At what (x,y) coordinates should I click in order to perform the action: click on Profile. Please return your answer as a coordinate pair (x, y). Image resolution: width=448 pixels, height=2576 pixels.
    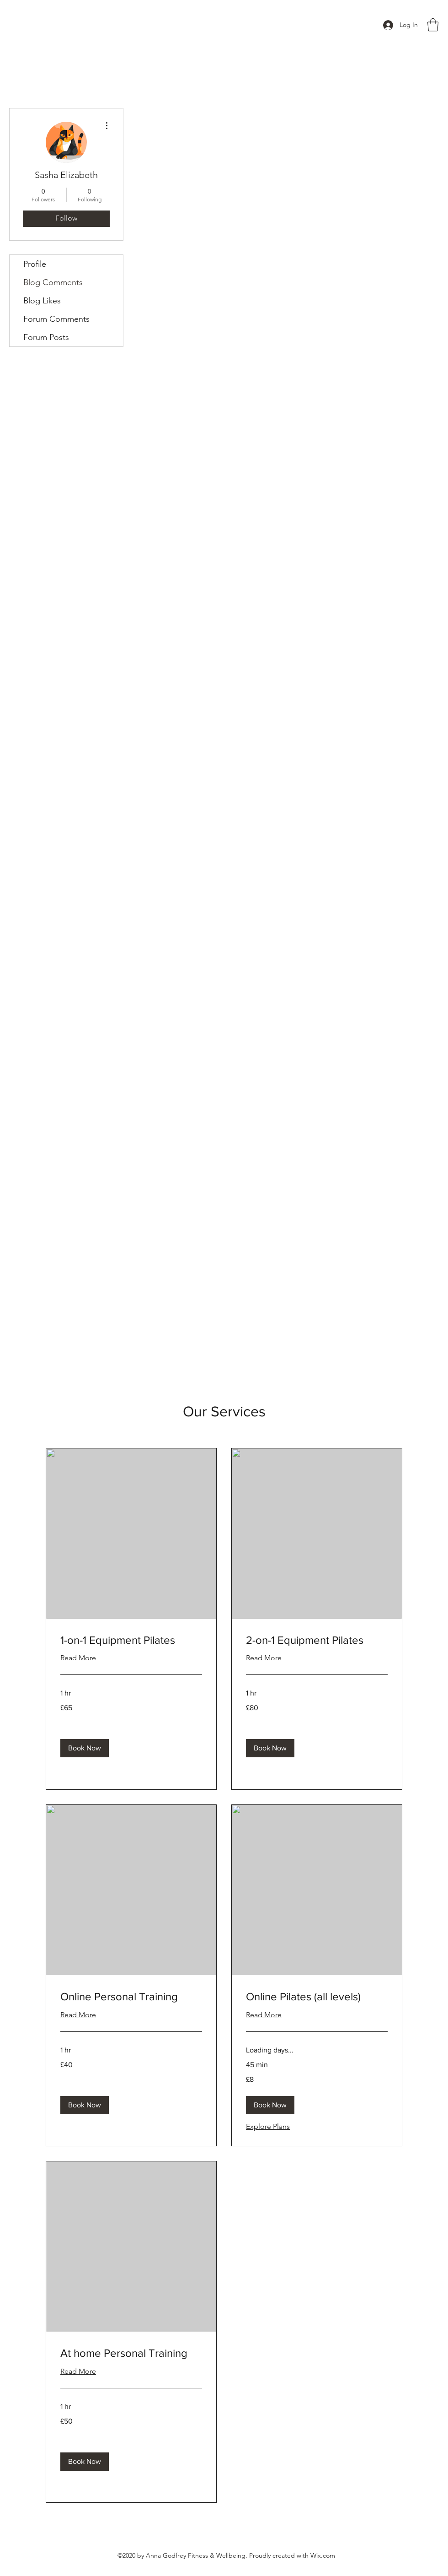
    Looking at the image, I should click on (34, 264).